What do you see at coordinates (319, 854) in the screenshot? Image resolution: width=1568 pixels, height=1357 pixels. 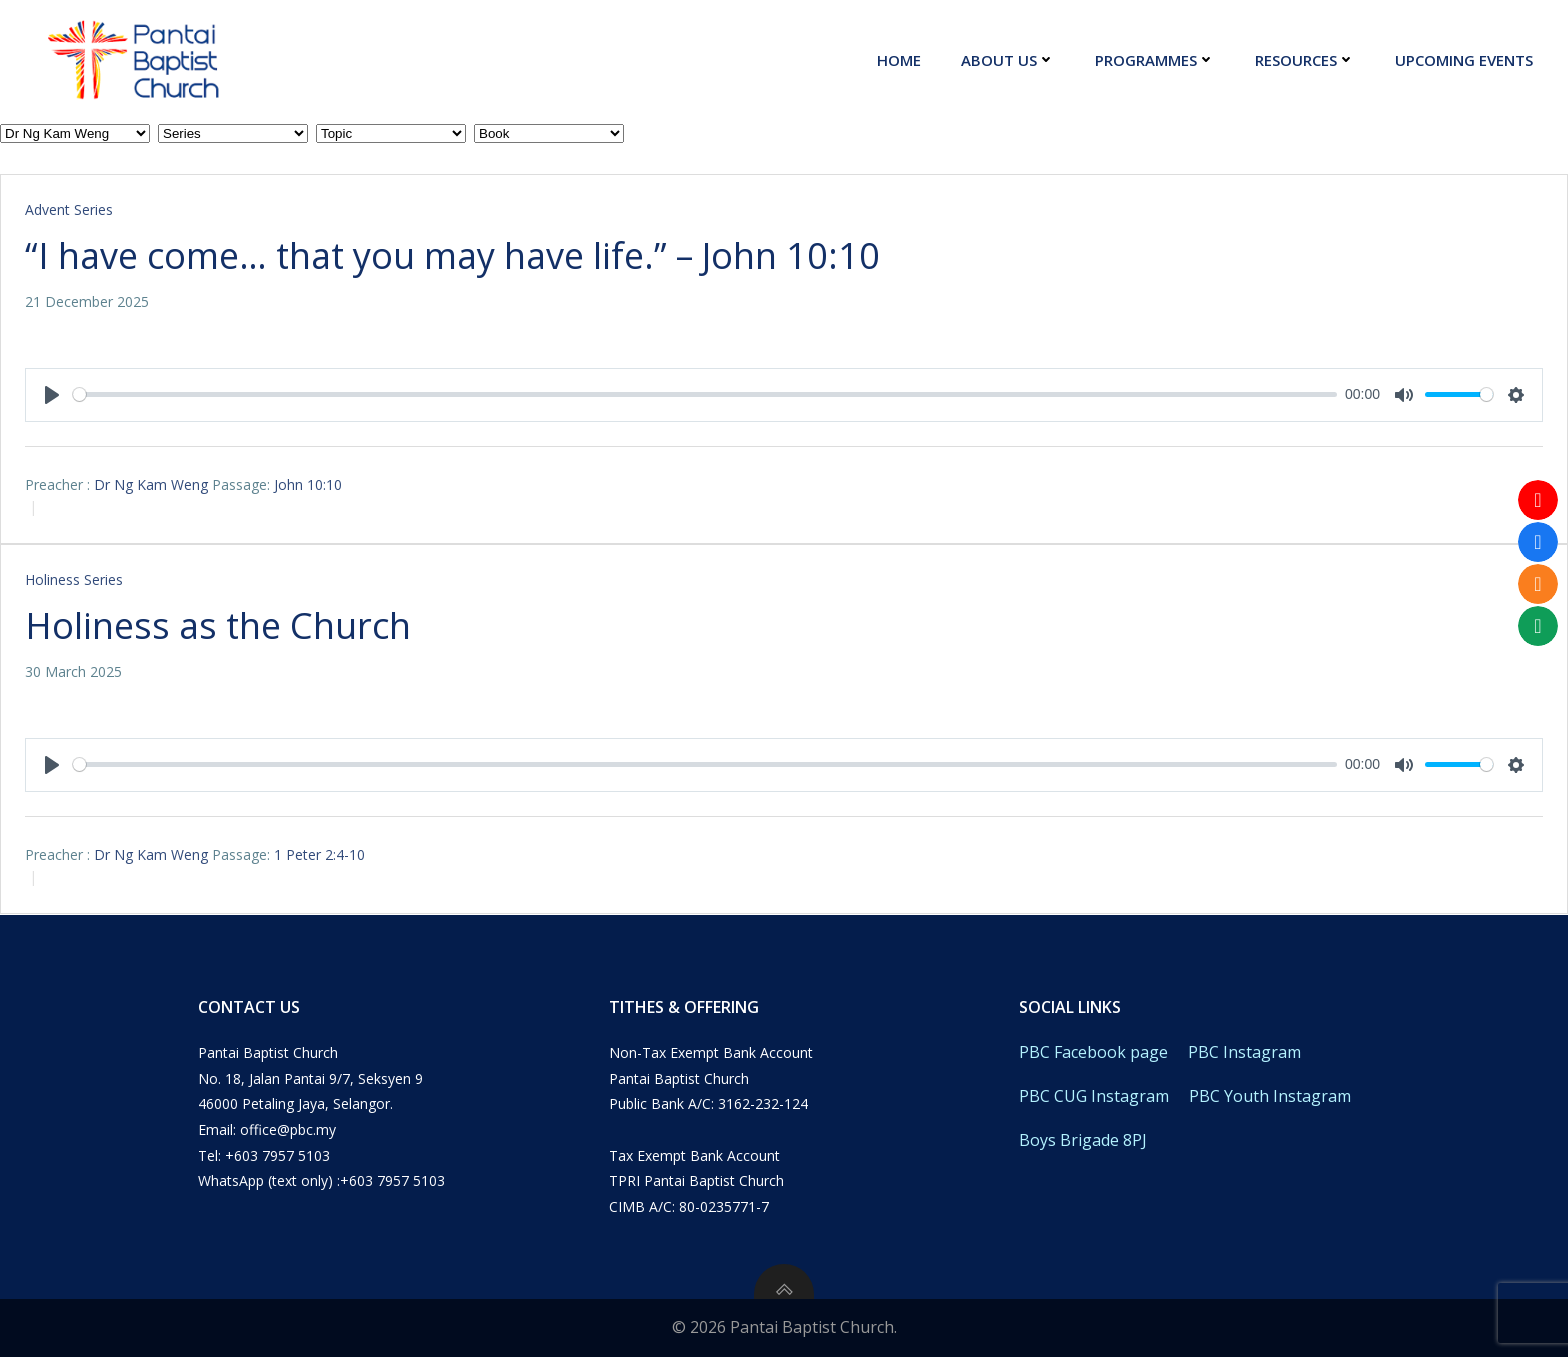 I see `1 Peter 2:4-10` at bounding box center [319, 854].